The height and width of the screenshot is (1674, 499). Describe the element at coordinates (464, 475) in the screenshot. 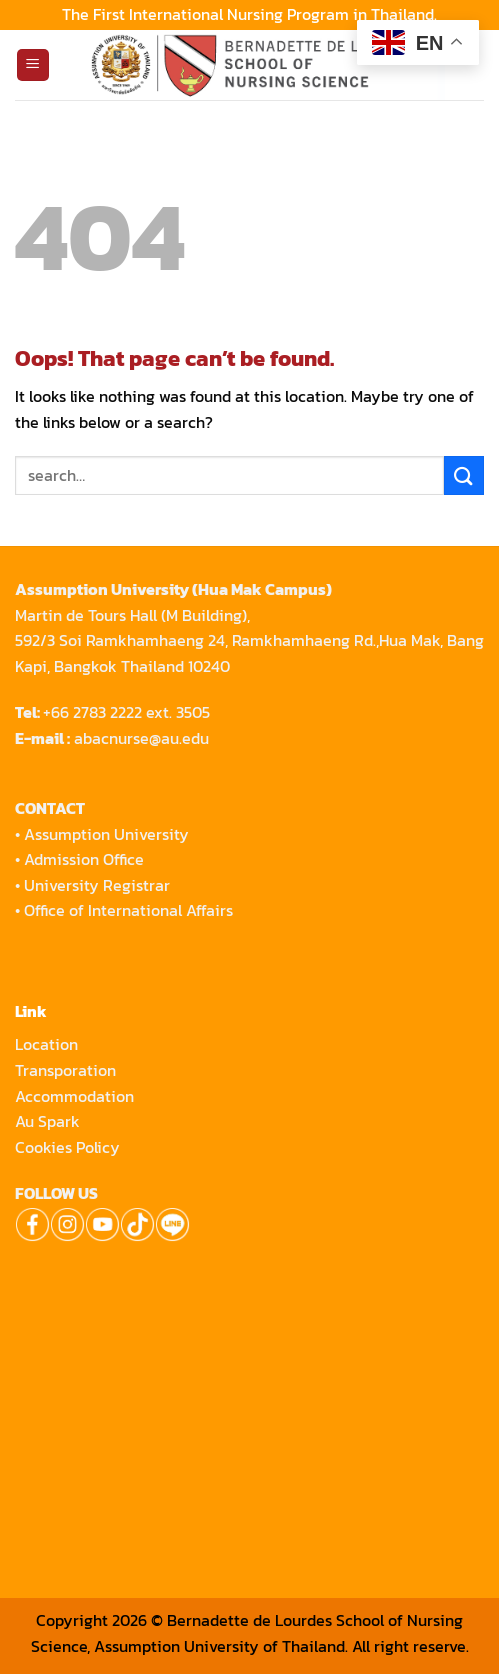

I see `[Submit]` at that location.